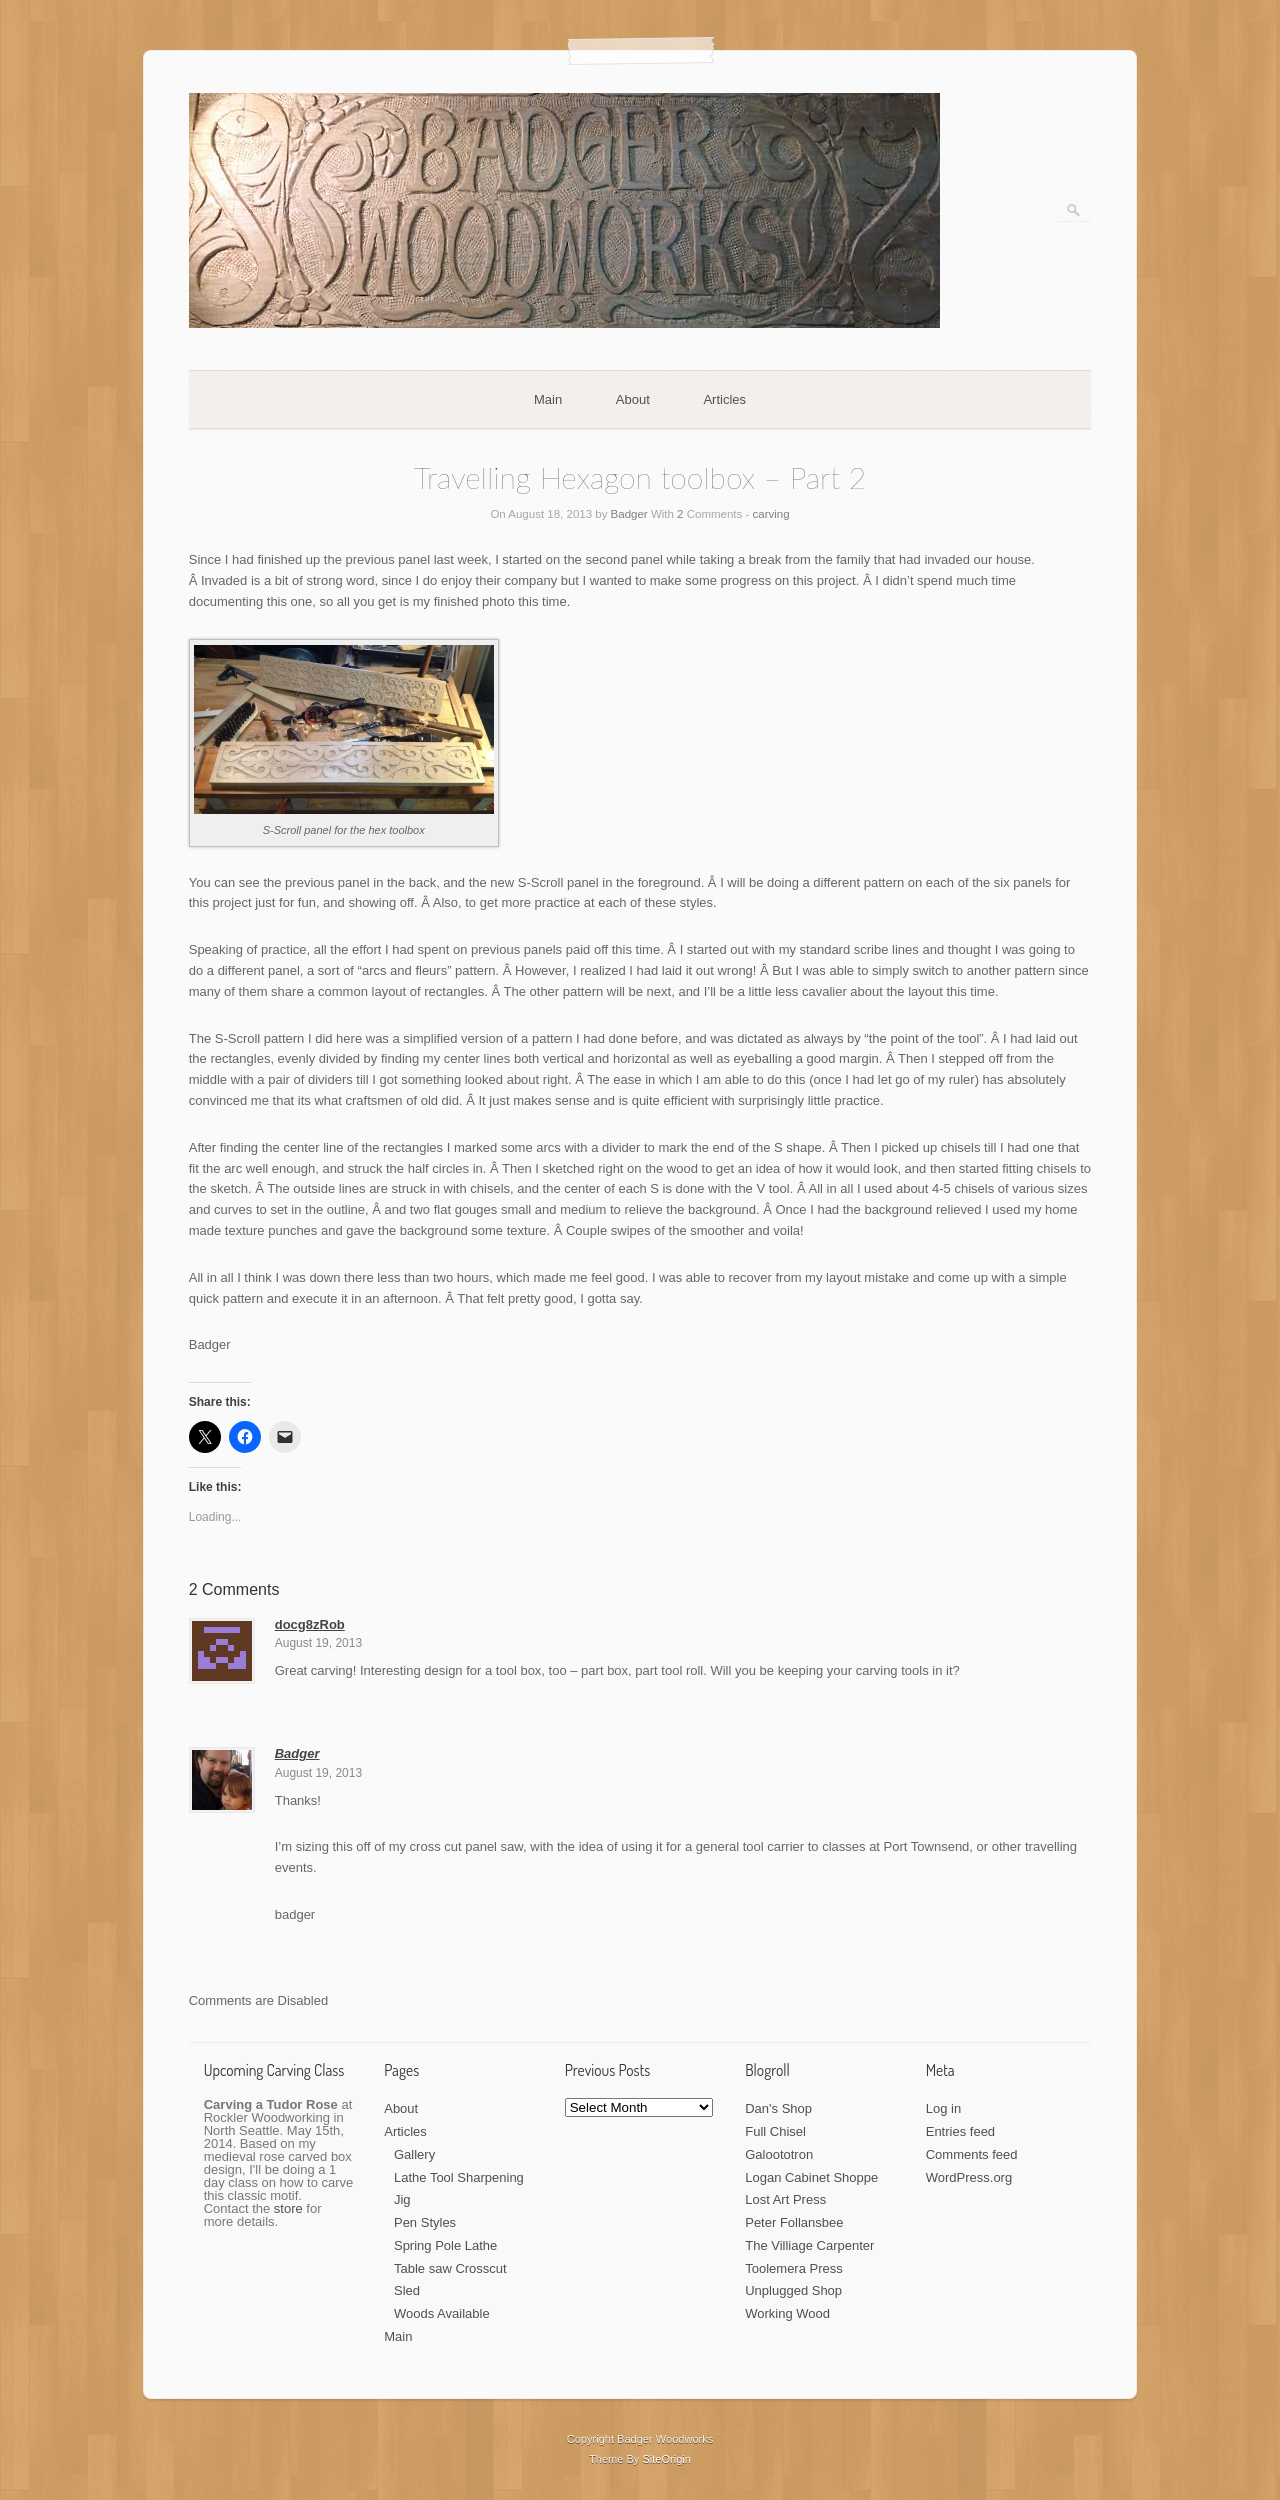 The width and height of the screenshot is (1280, 2500). Describe the element at coordinates (724, 399) in the screenshot. I see `Articles` at that location.